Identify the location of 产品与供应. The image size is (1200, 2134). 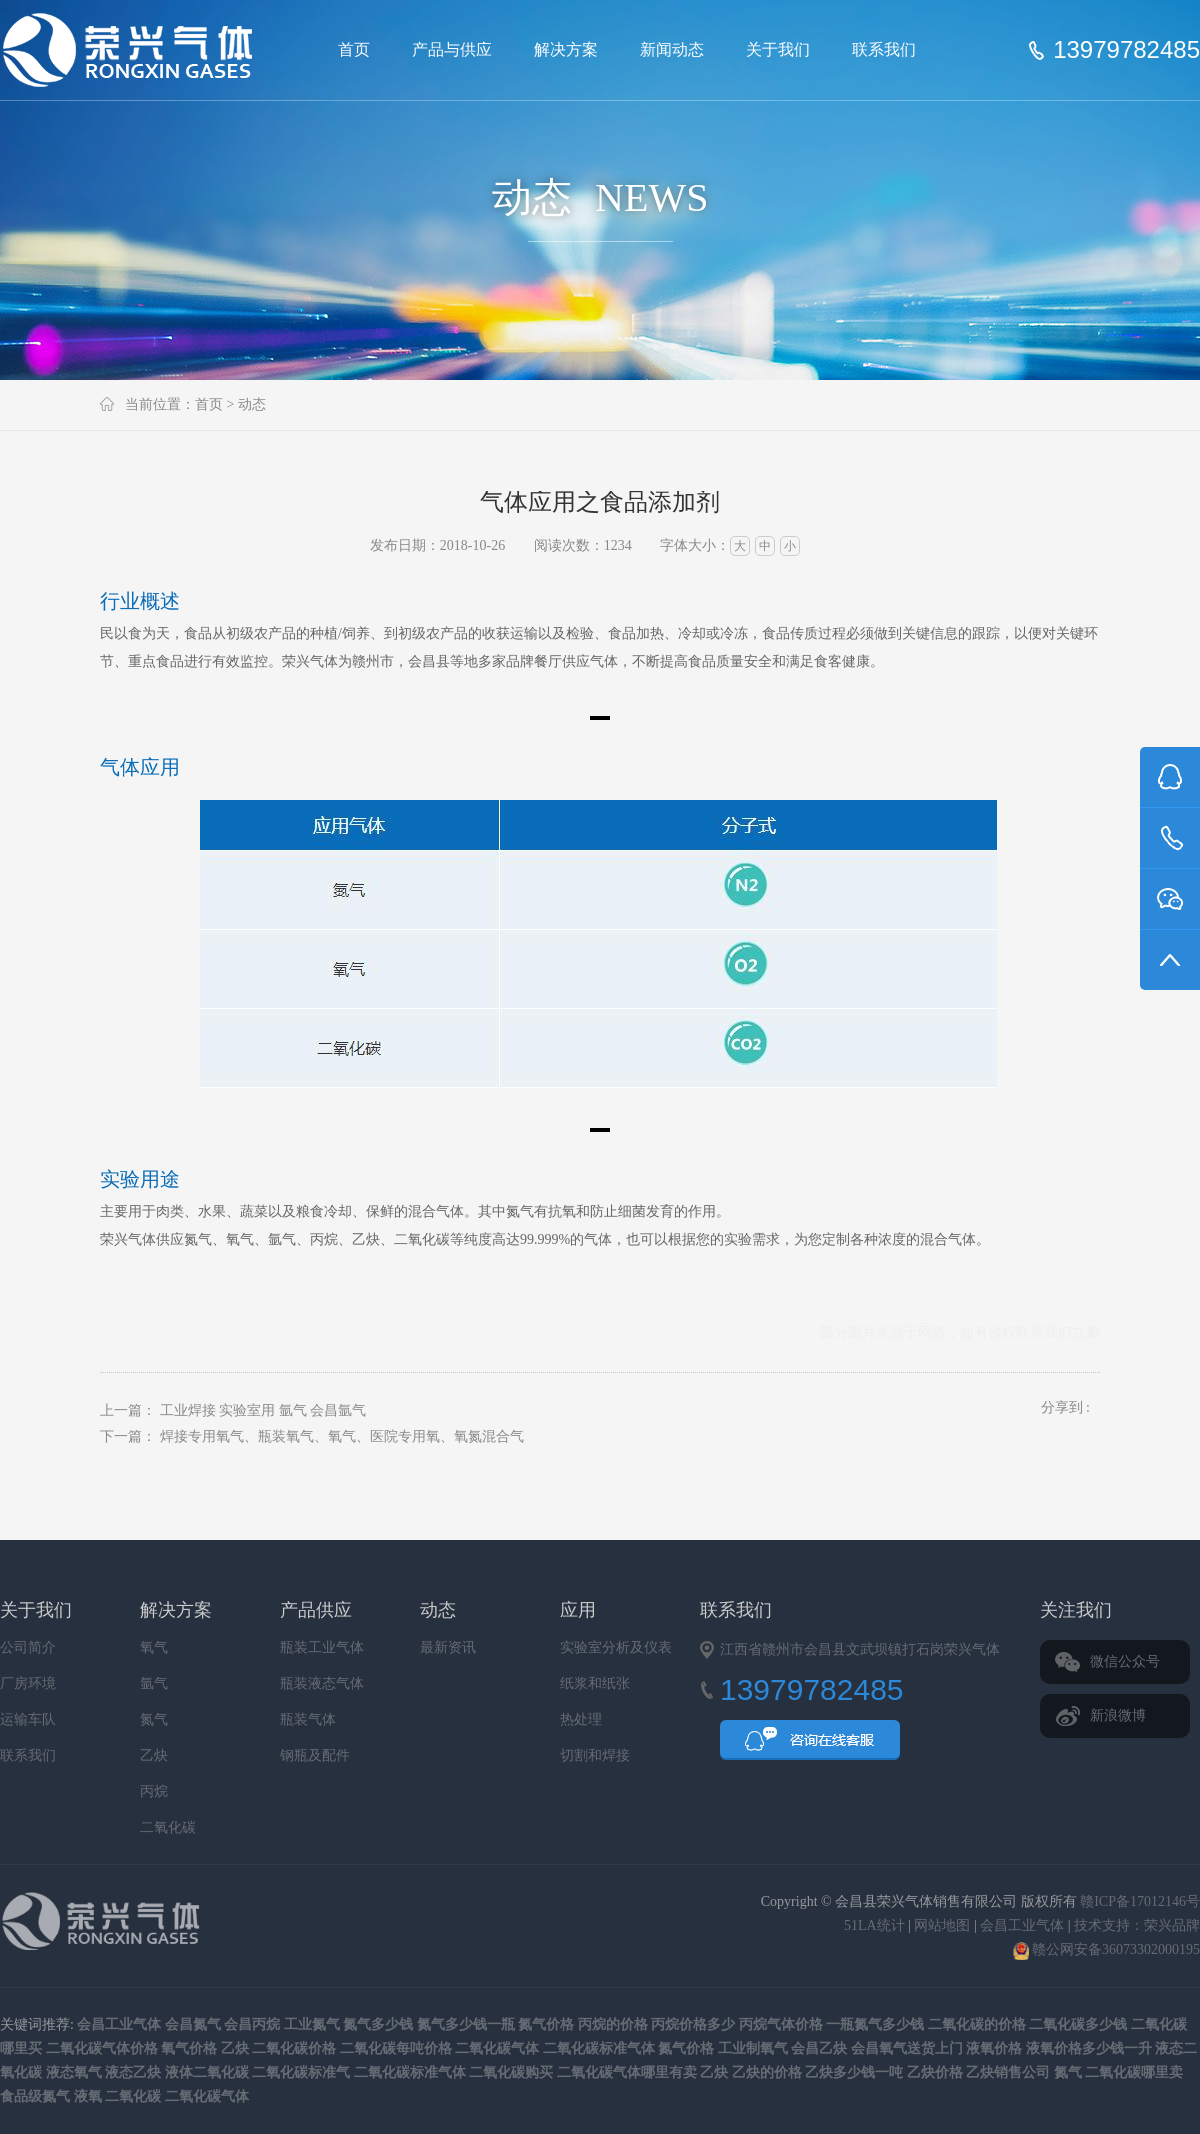
(452, 49).